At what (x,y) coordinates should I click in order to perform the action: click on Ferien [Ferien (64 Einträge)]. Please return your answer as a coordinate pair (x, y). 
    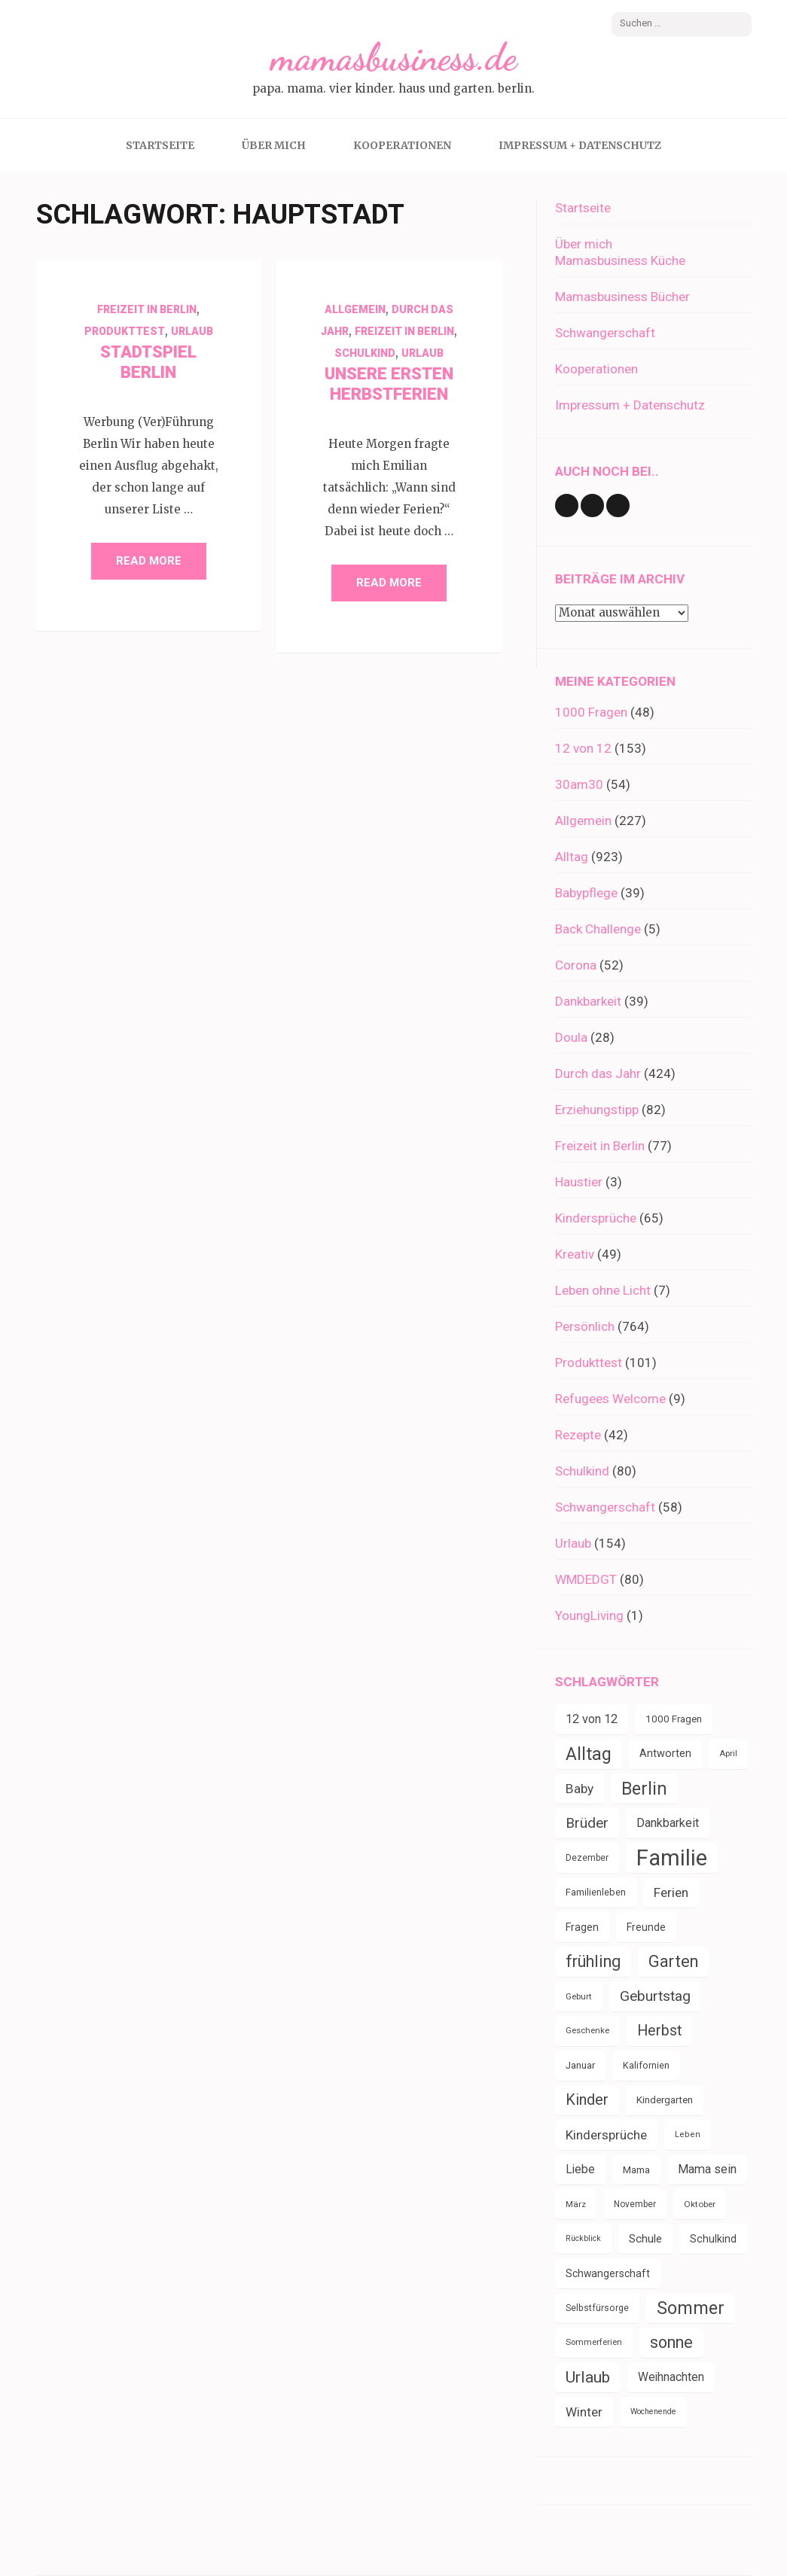
    Looking at the image, I should click on (671, 1892).